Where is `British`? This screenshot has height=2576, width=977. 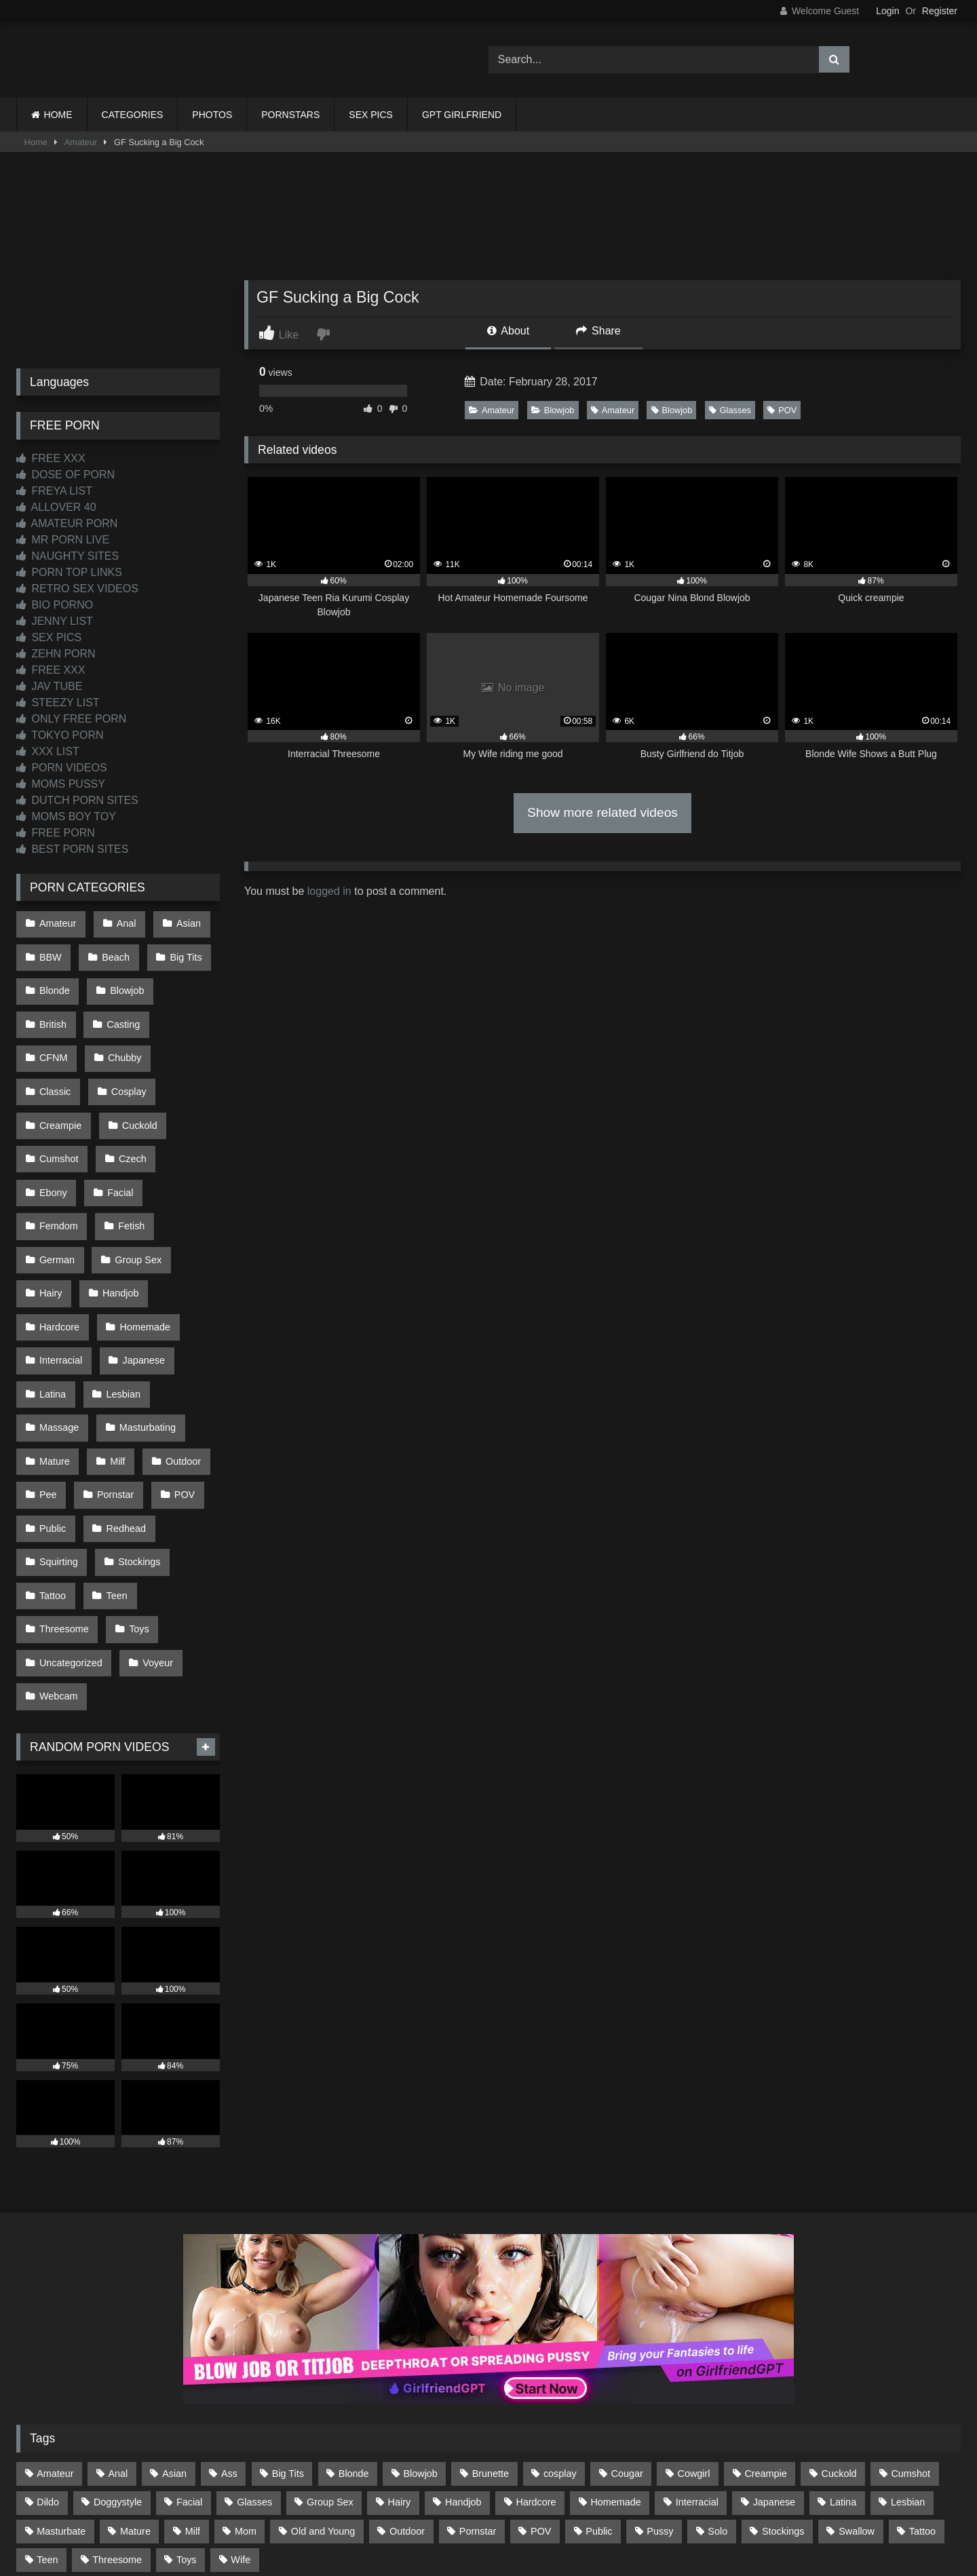
British is located at coordinates (52, 1008).